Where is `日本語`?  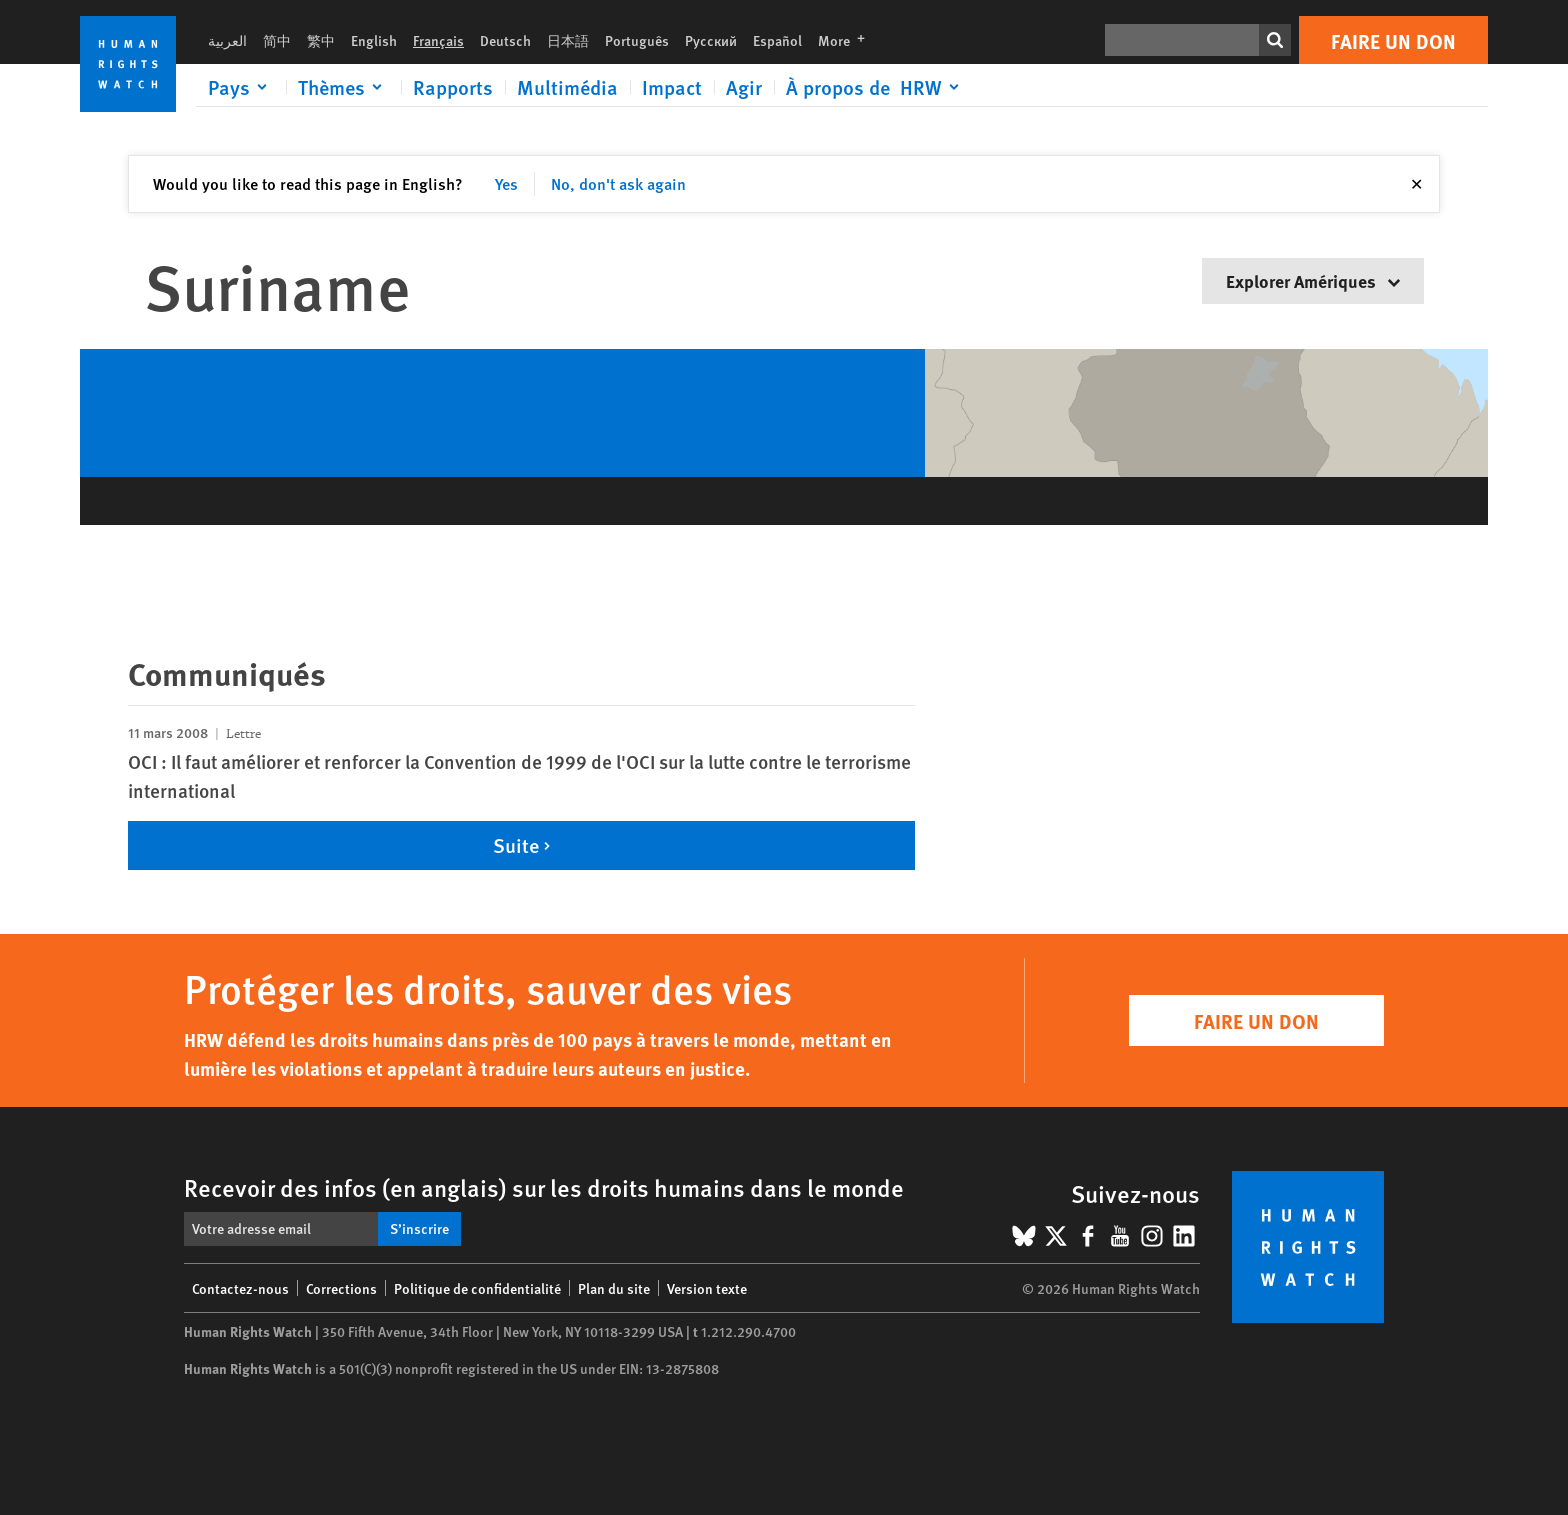 日本語 is located at coordinates (568, 40).